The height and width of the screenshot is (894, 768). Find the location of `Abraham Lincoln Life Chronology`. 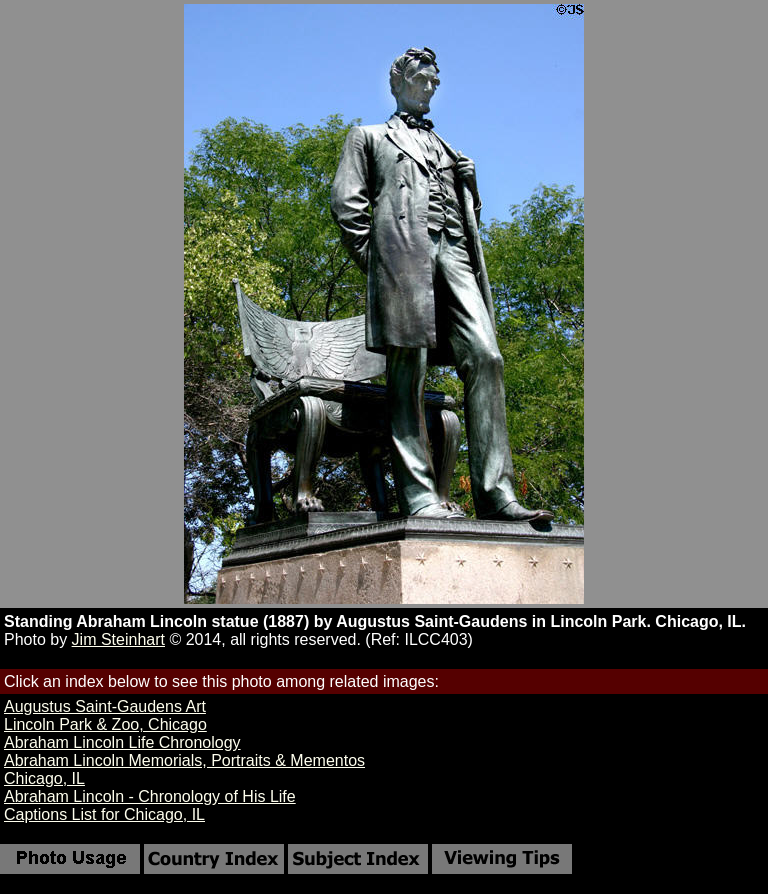

Abraham Lincoln Life Chronology is located at coordinates (122, 742).